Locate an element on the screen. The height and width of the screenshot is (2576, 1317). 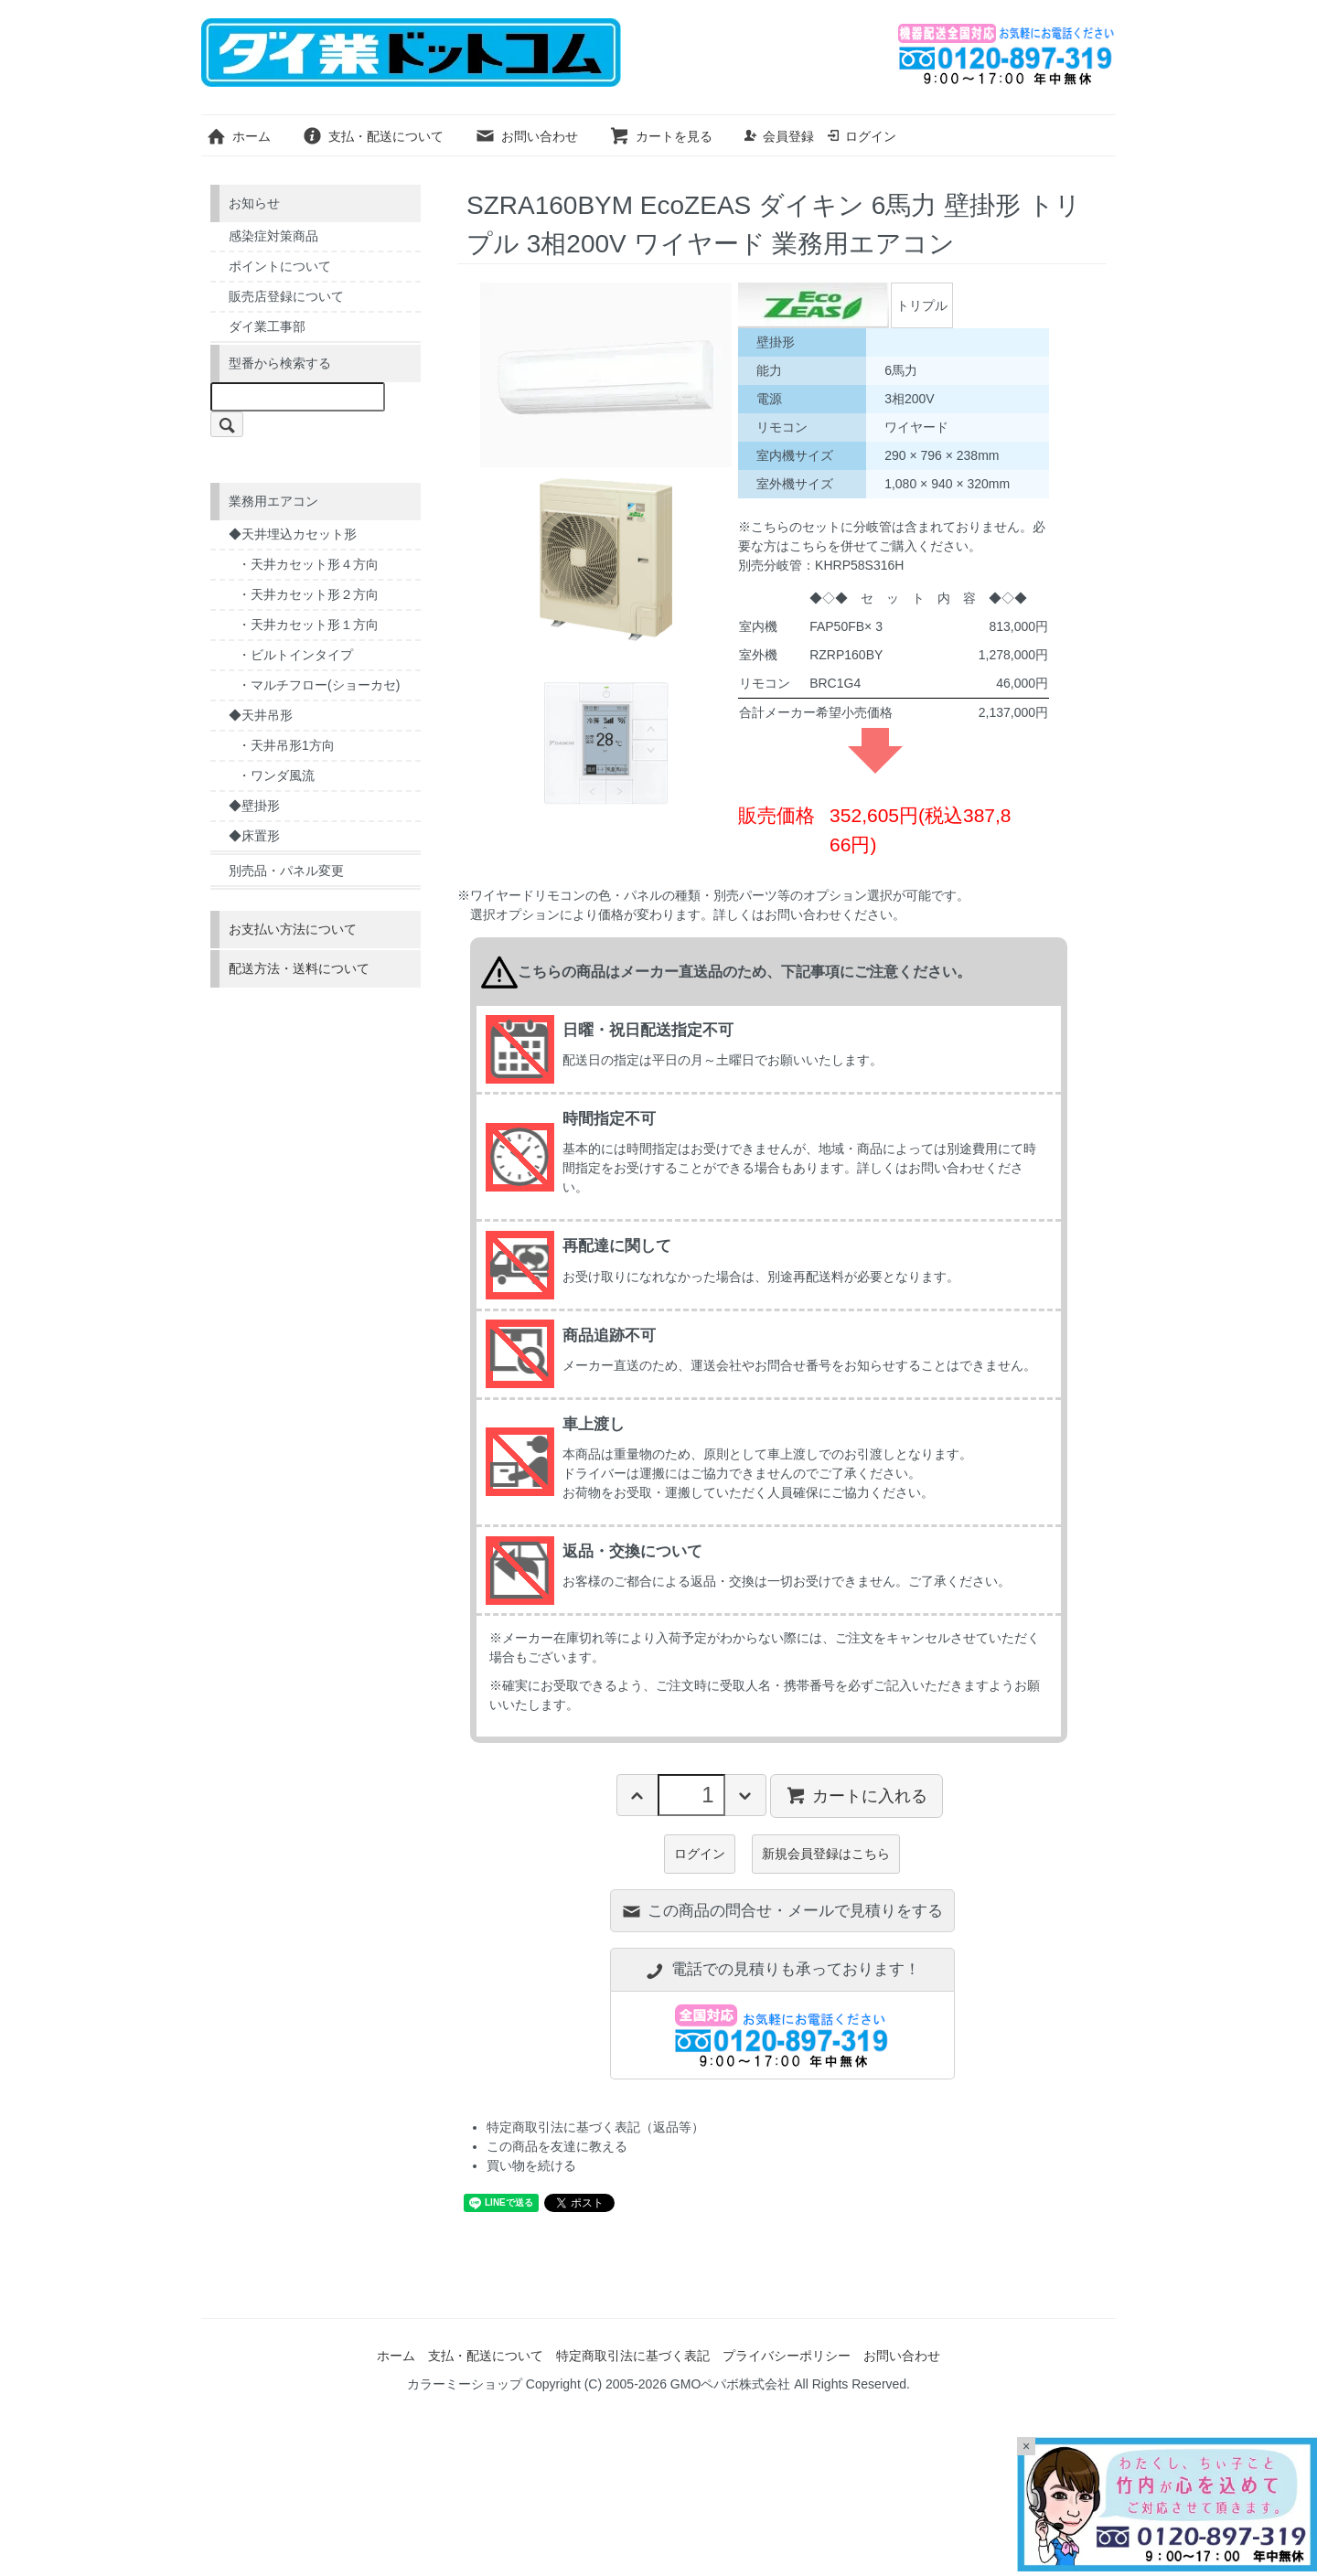
ログイン is located at coordinates (861, 136).